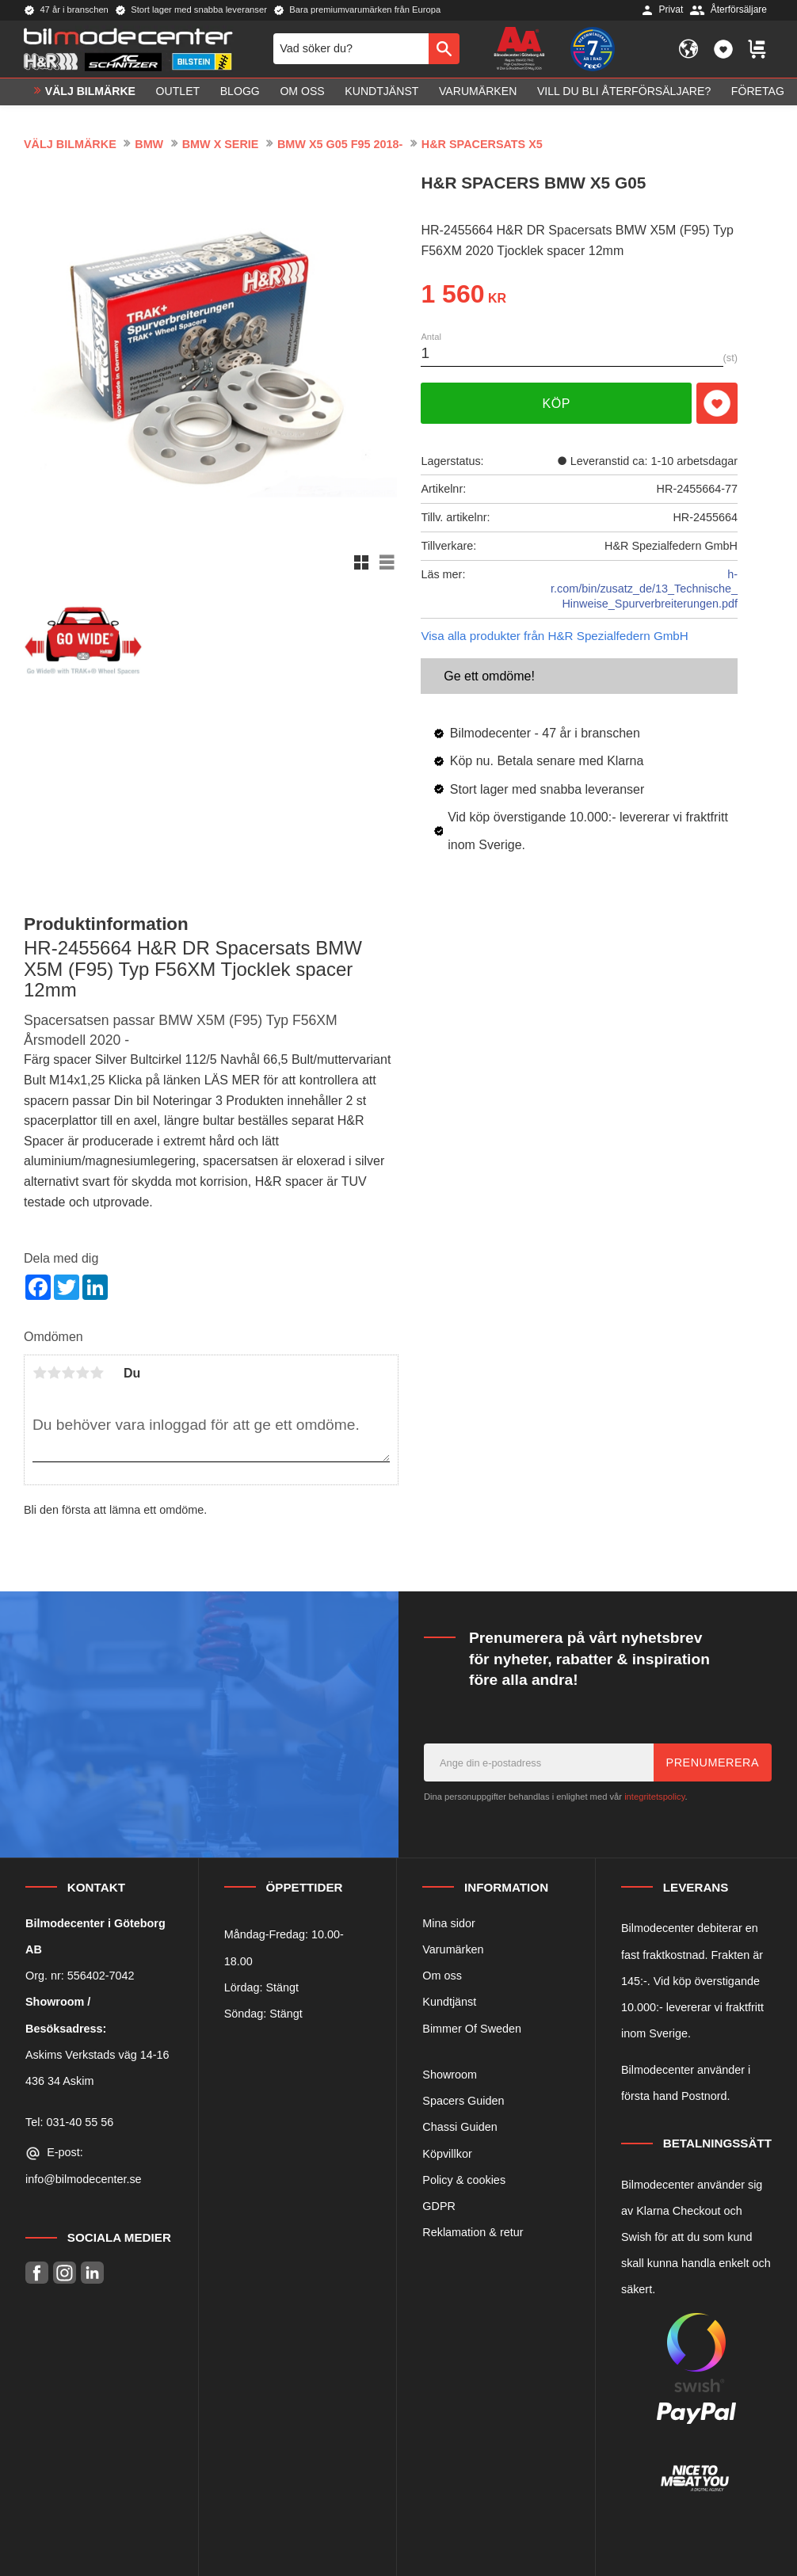 Image resolution: width=797 pixels, height=2576 pixels. What do you see at coordinates (240, 92) in the screenshot?
I see `Blogg [menuitem]` at bounding box center [240, 92].